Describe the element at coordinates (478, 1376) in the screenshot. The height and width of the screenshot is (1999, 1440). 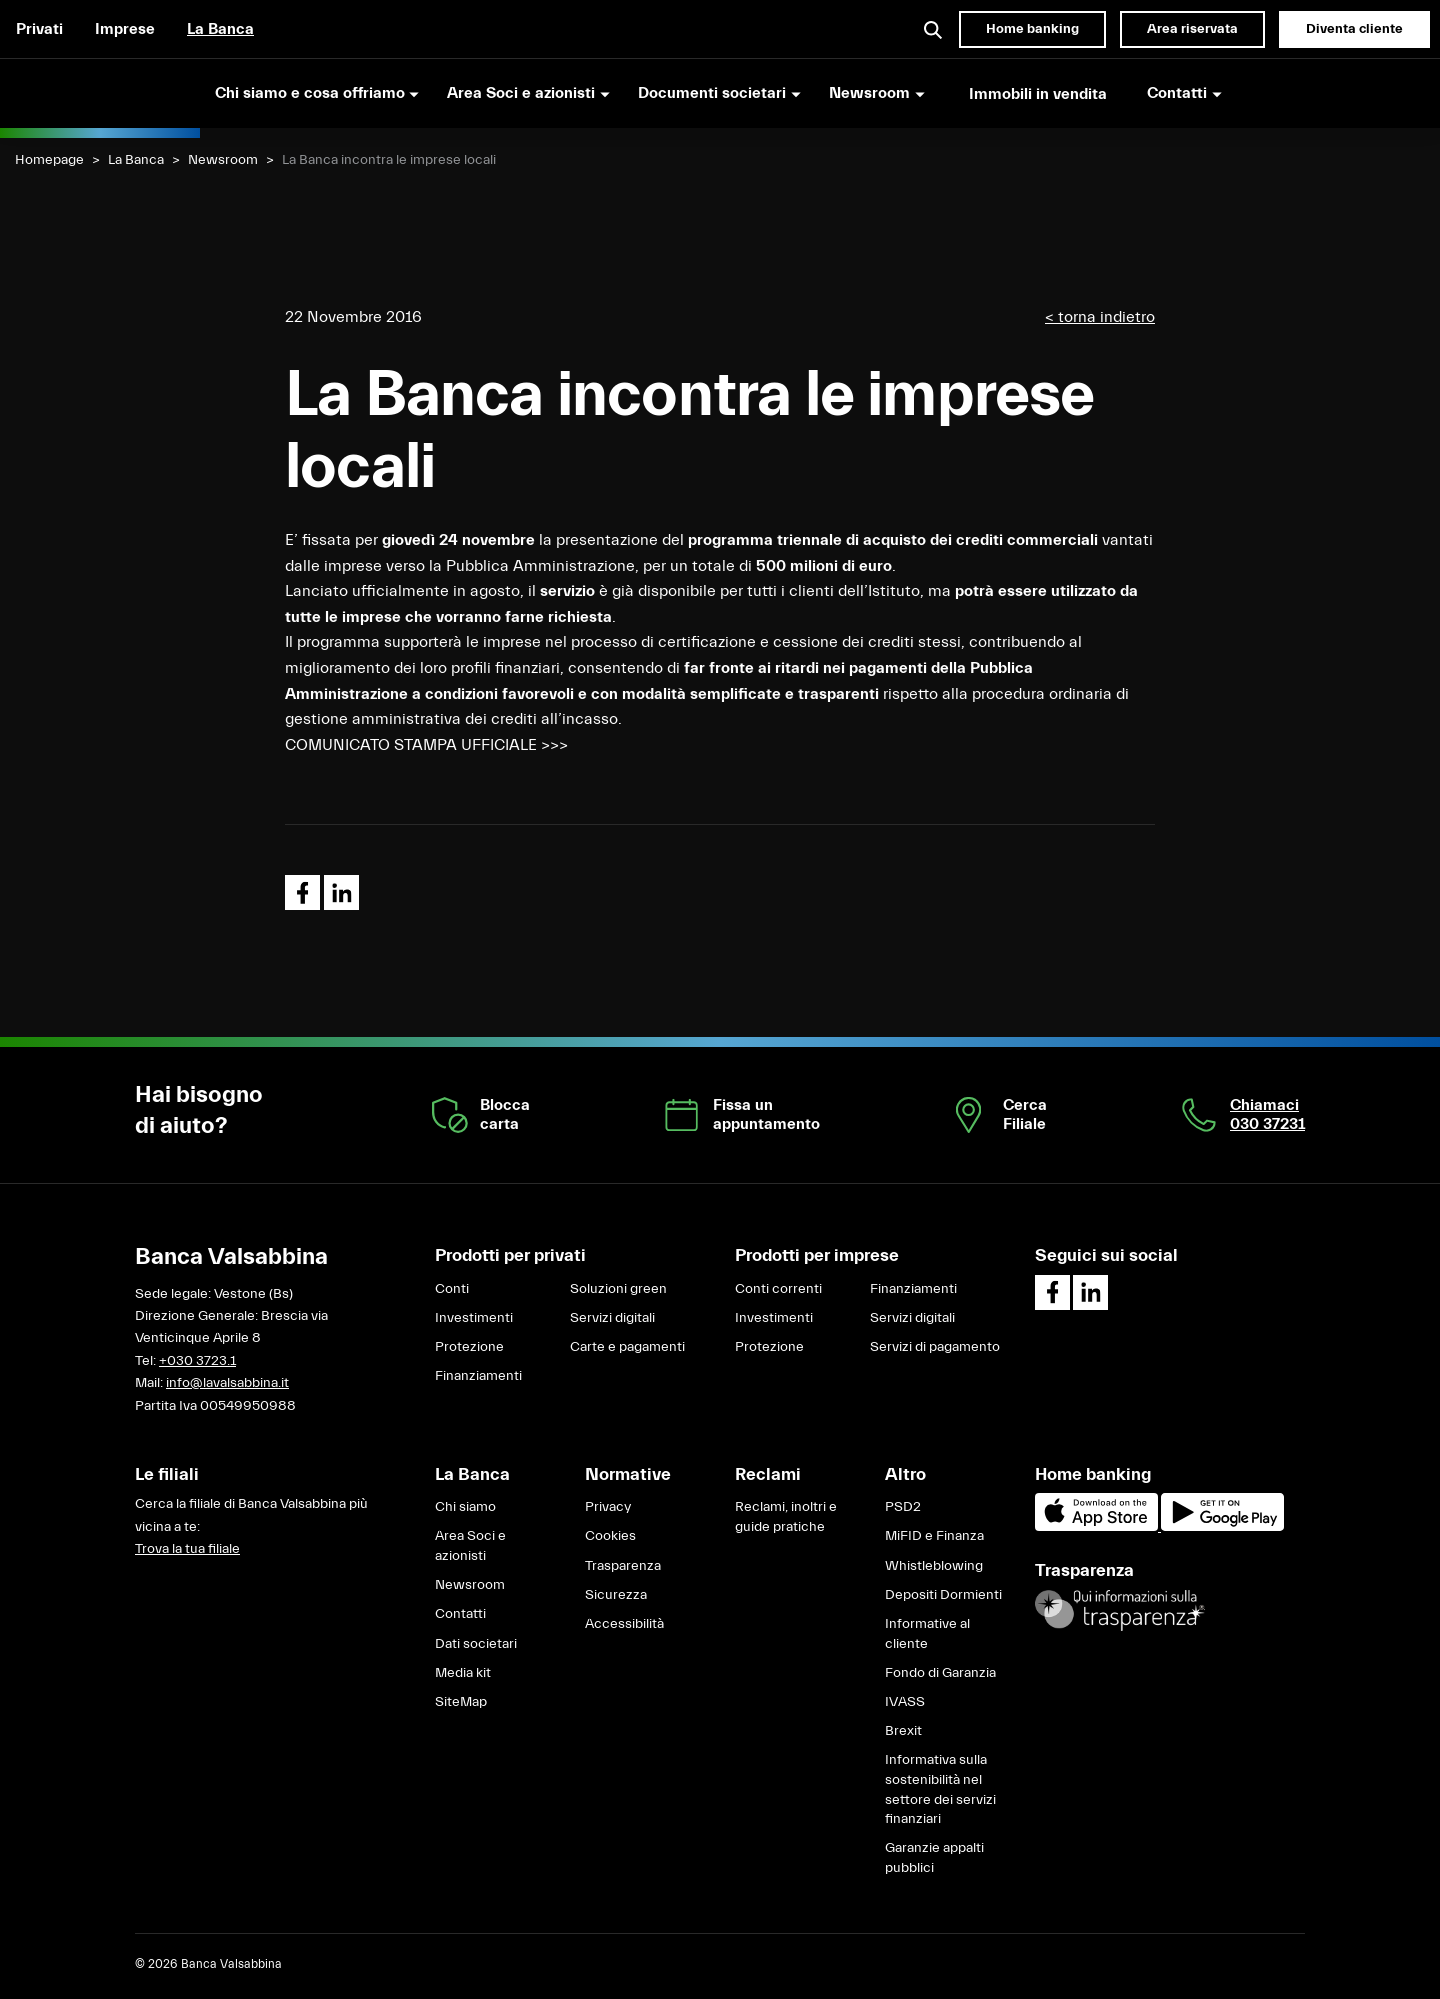
I see `Finanziamenti` at that location.